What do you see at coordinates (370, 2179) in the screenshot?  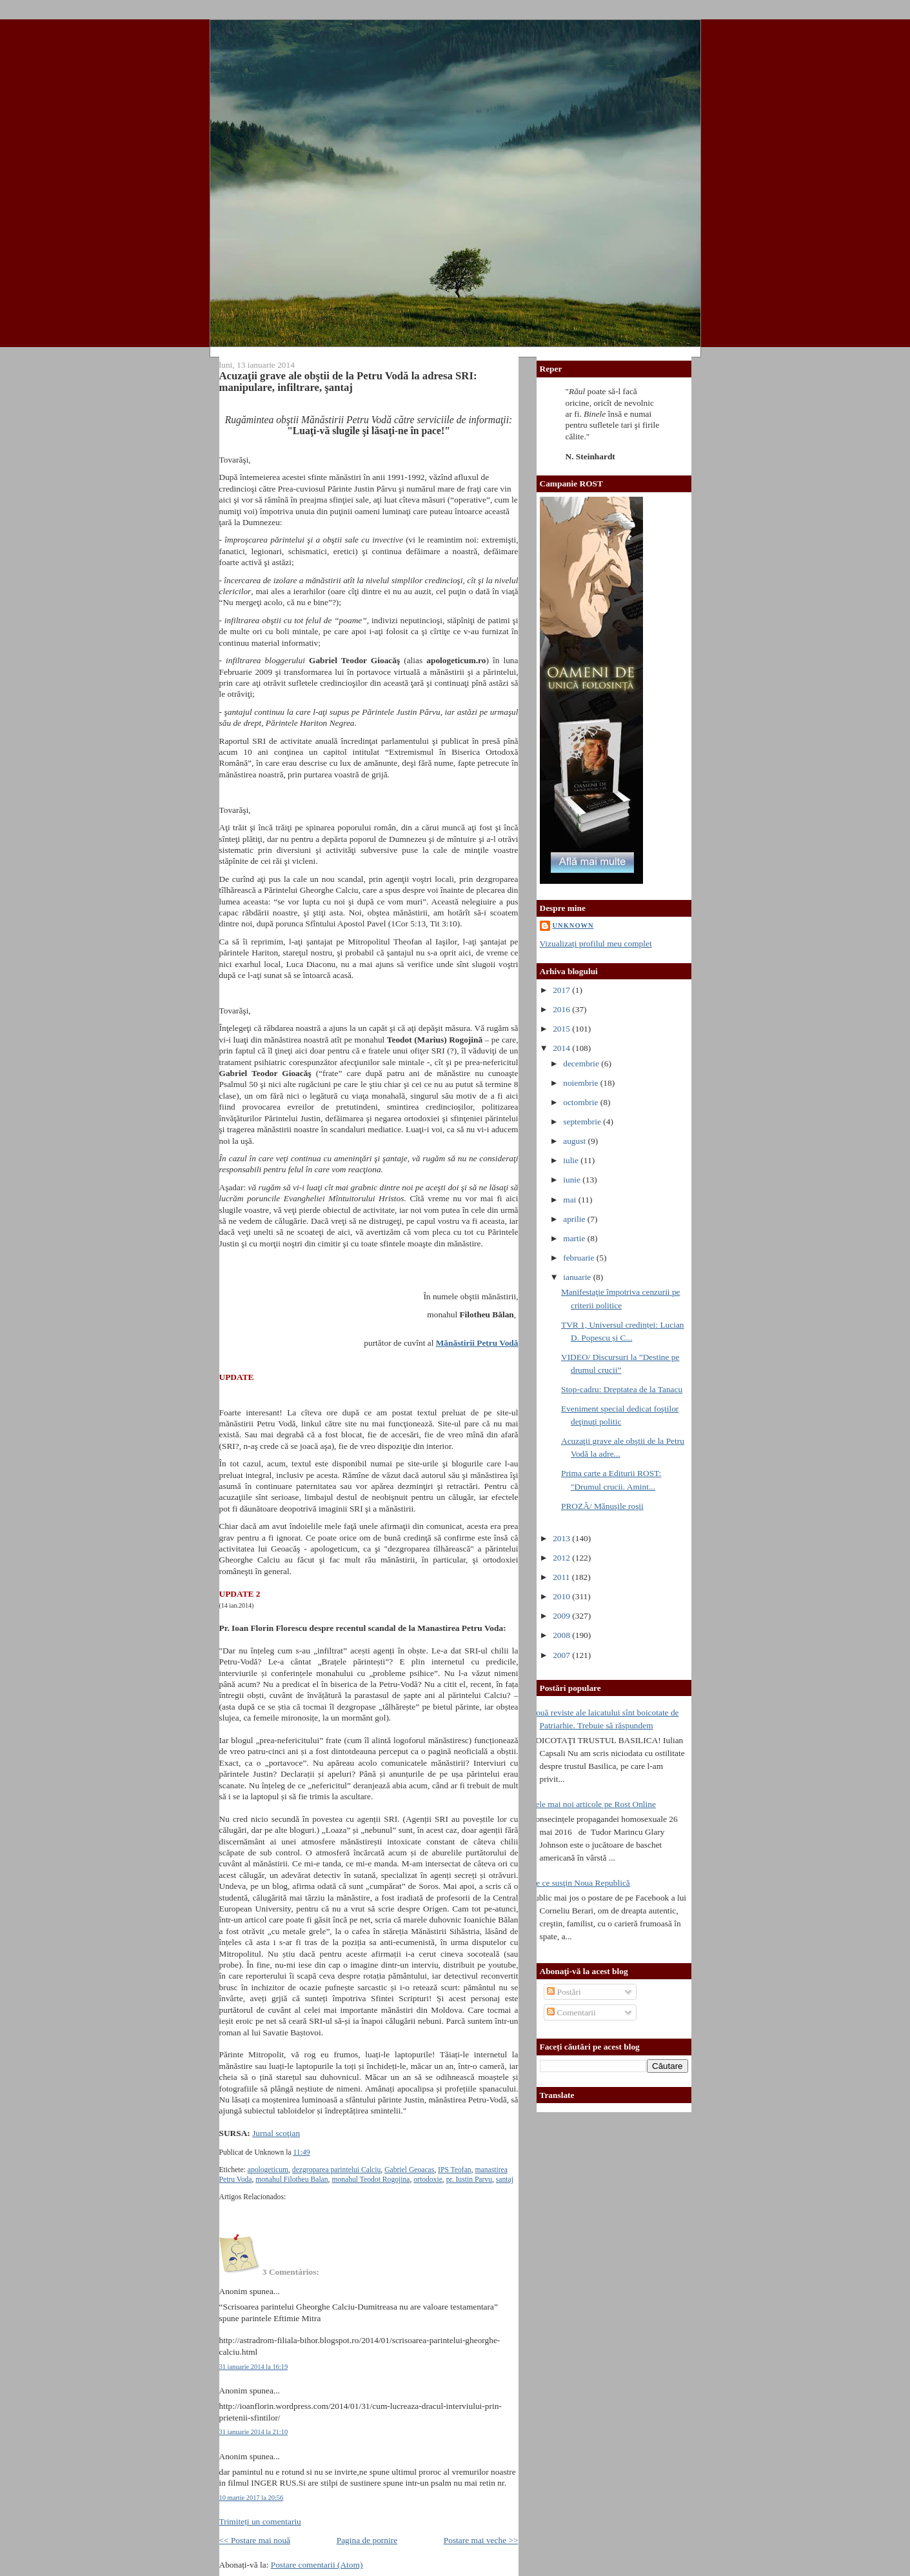 I see `monahul Teodot Rogojina` at bounding box center [370, 2179].